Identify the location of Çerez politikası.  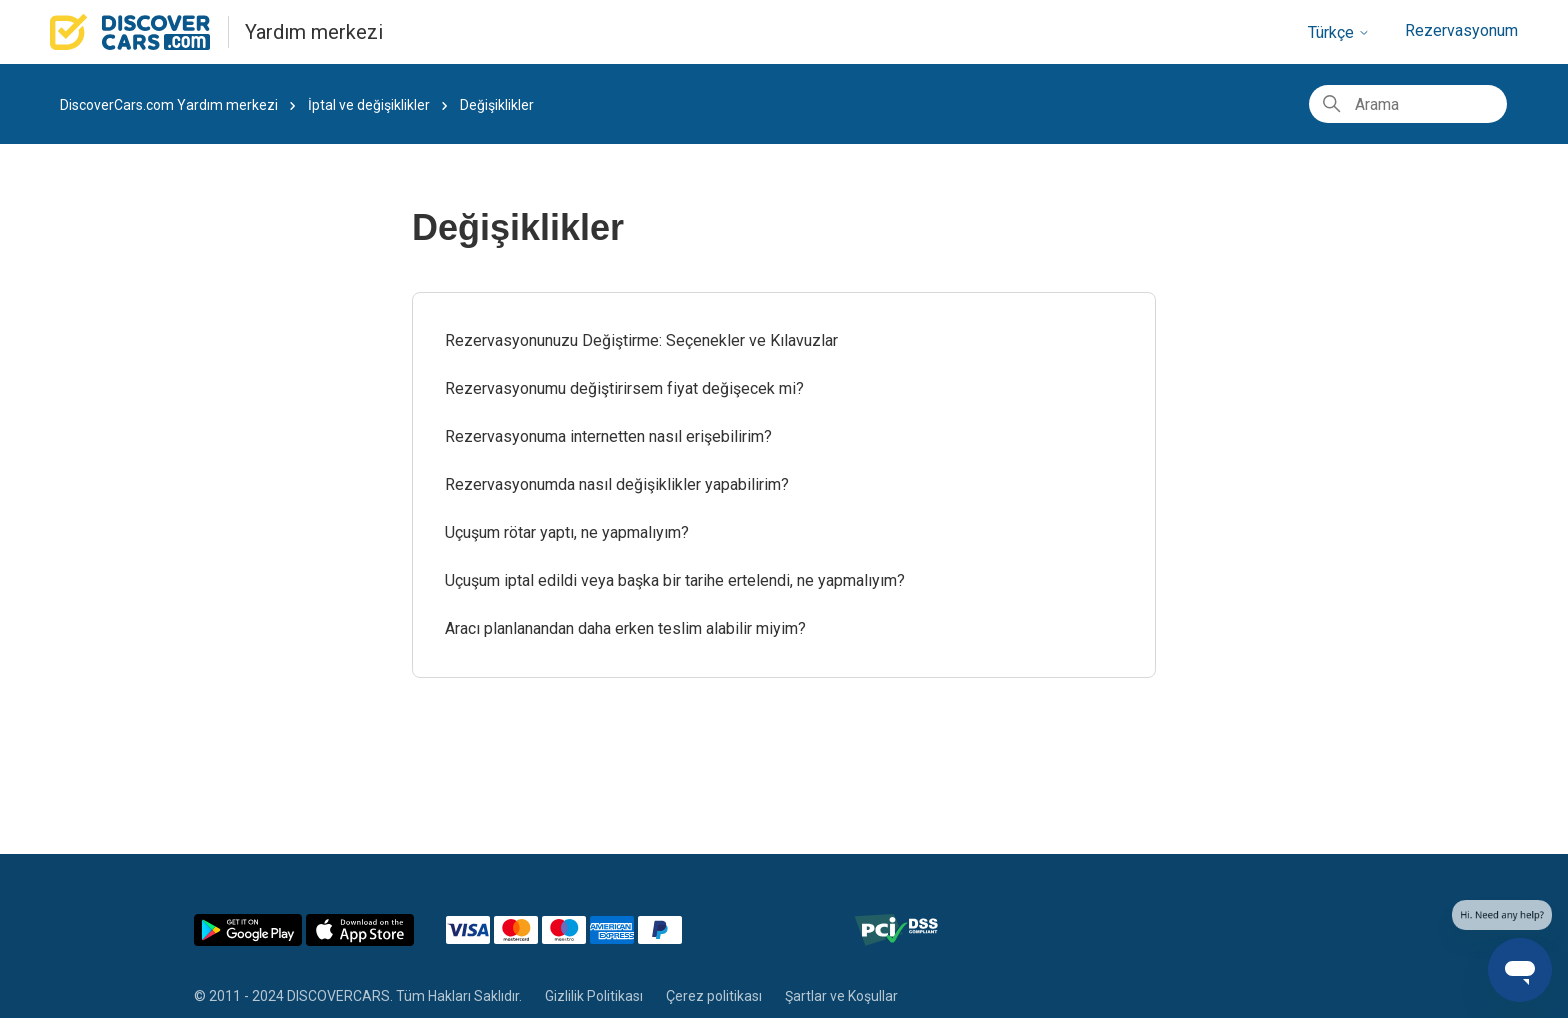
(714, 996).